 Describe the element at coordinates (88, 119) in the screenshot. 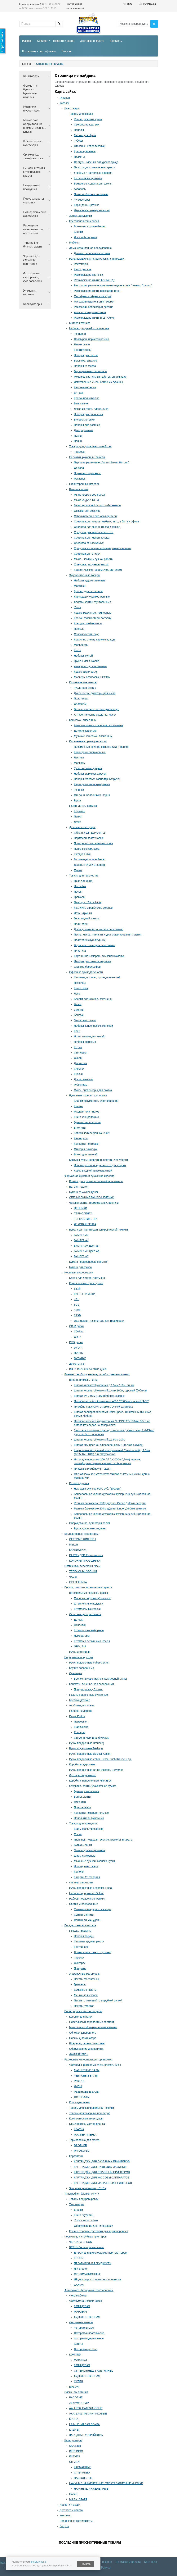

I see `Ранцы, рюкзаки, сумки` at that location.